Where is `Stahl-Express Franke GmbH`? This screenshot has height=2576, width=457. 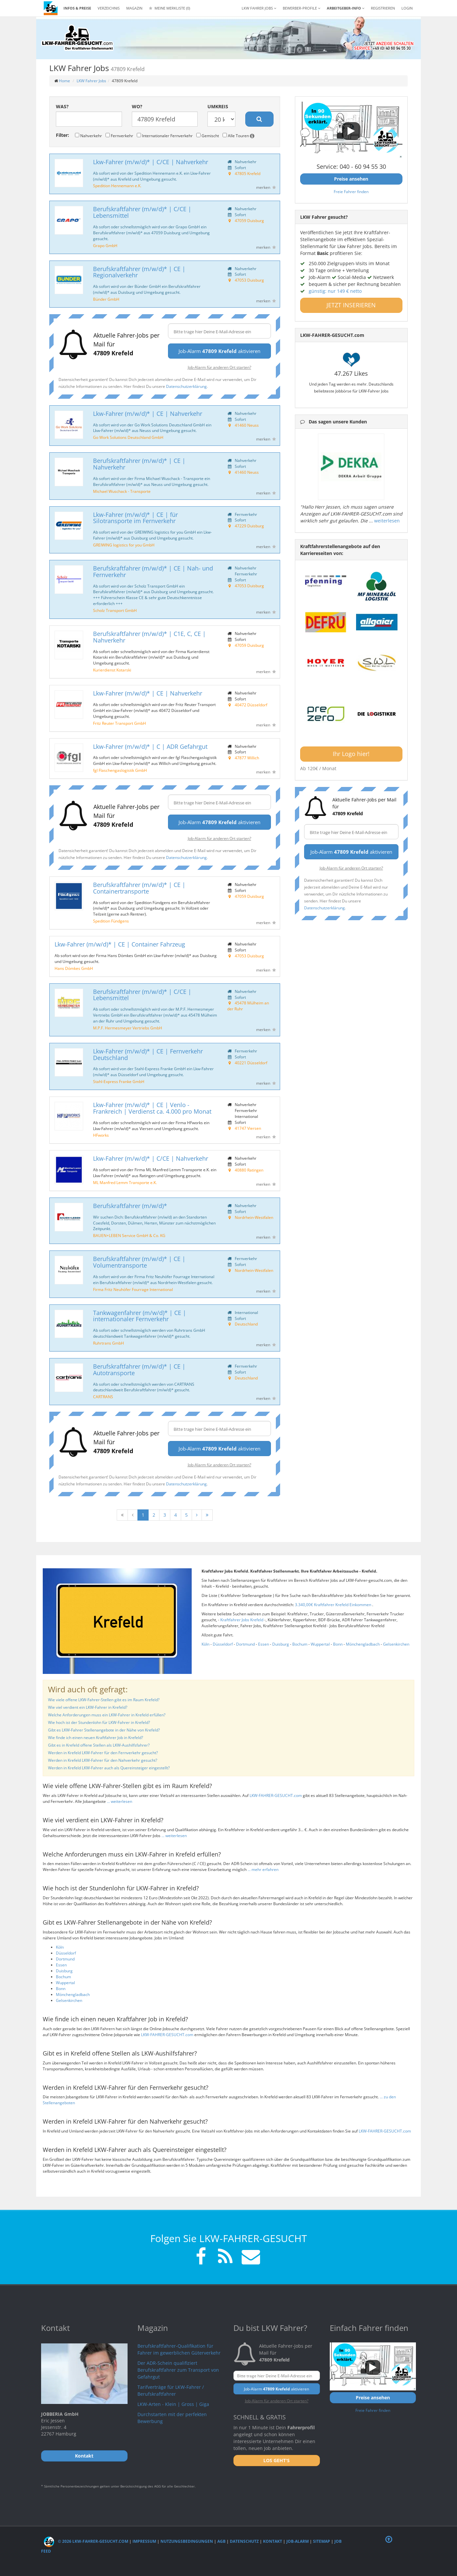
Stahl-Express Franke GmbH is located at coordinates (118, 1081).